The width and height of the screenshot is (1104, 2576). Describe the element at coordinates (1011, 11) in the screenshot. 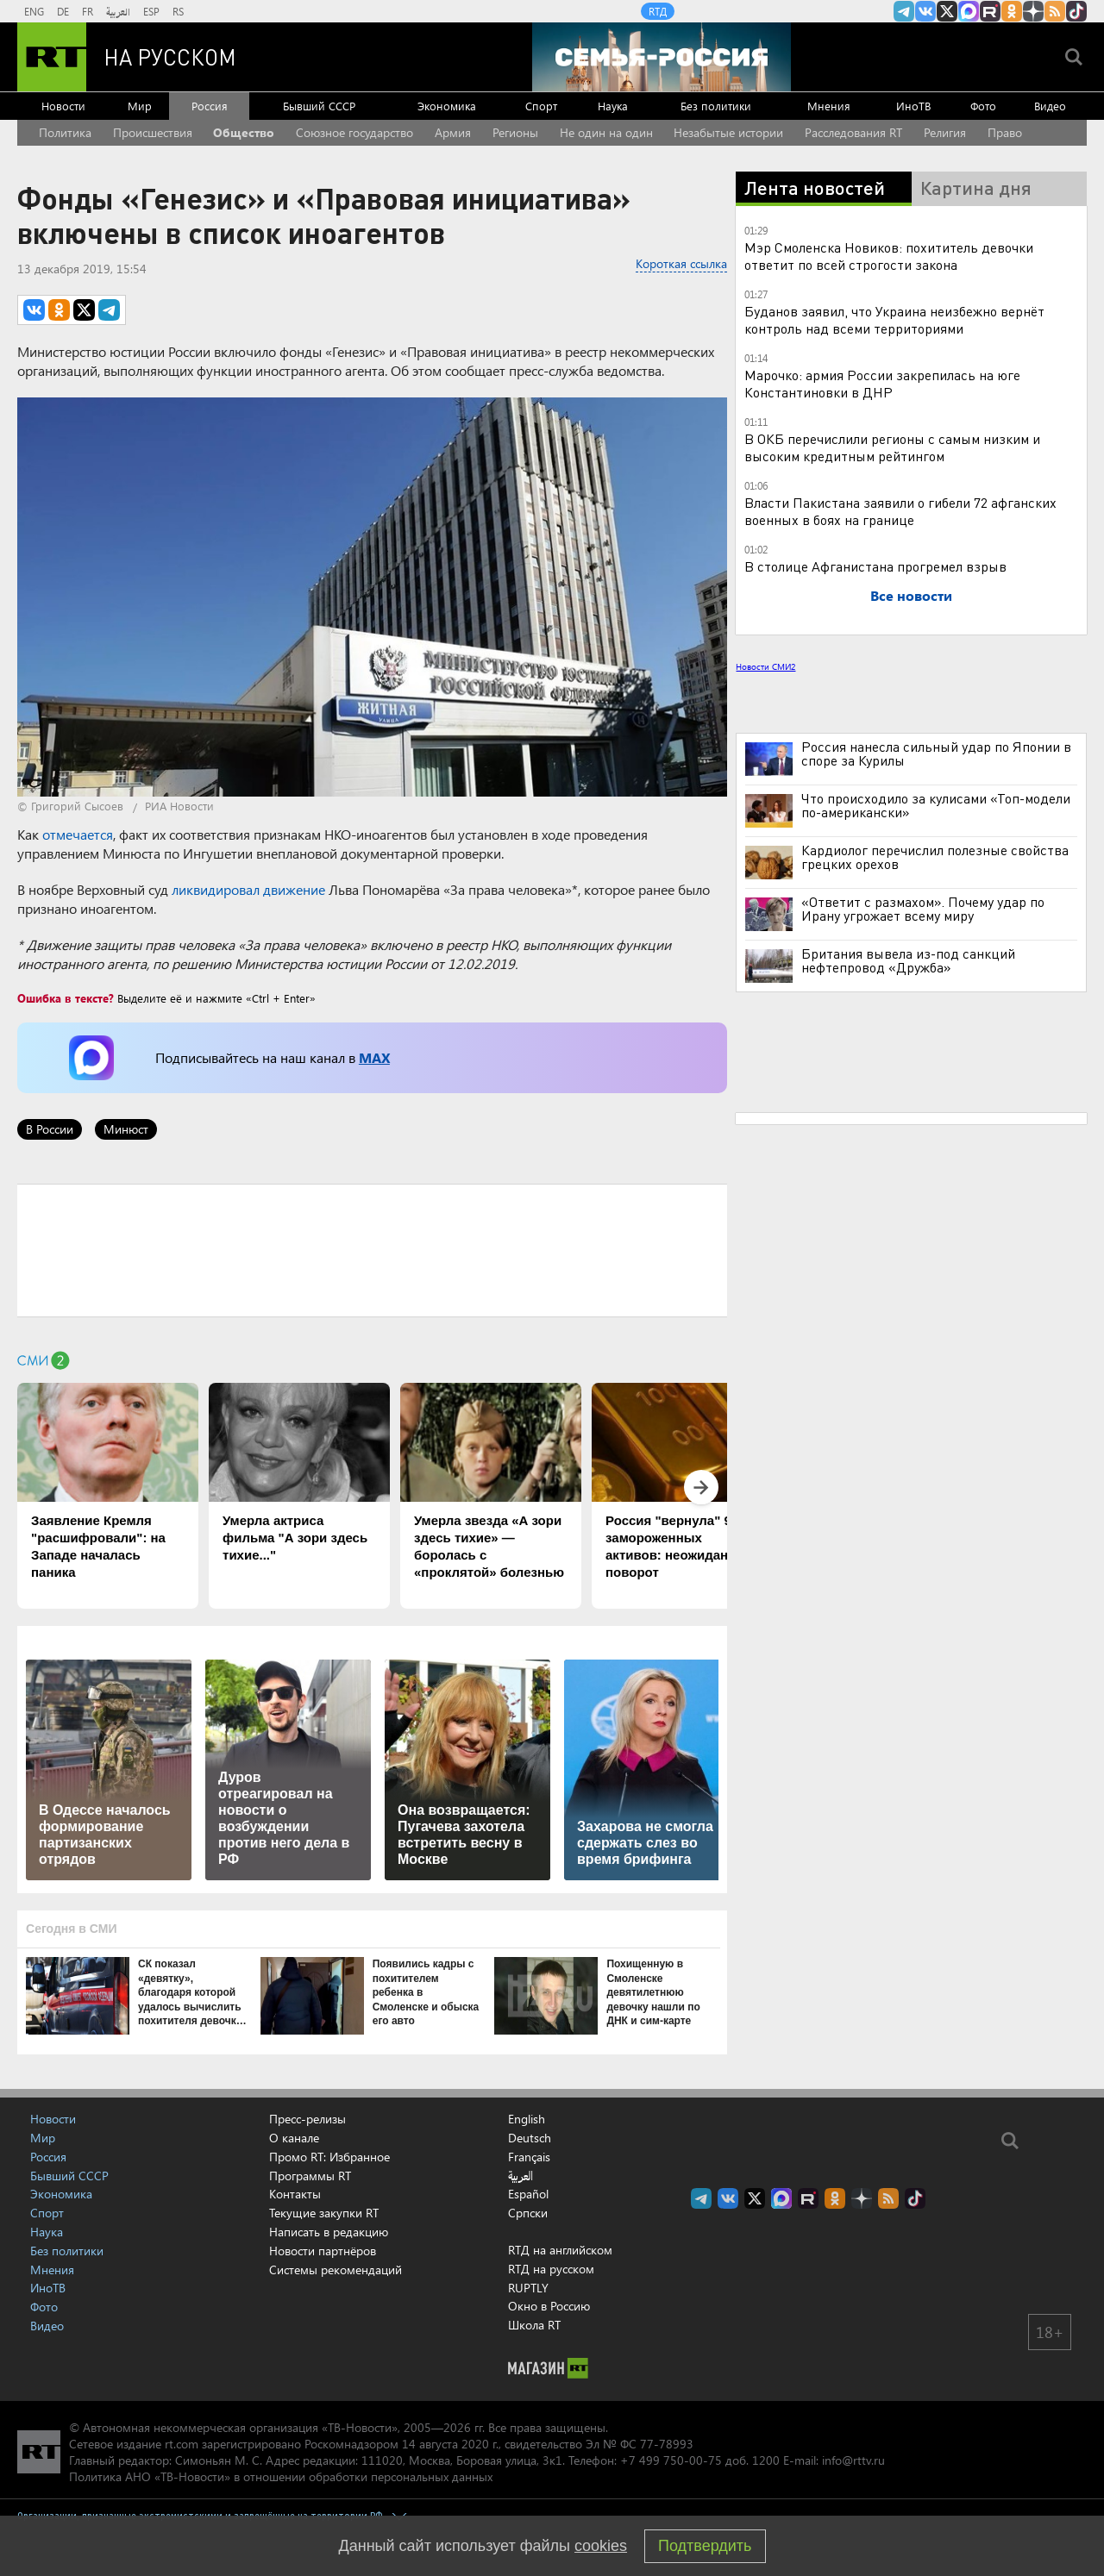

I see `RT на русском группа на Одноклассники.ru` at that location.